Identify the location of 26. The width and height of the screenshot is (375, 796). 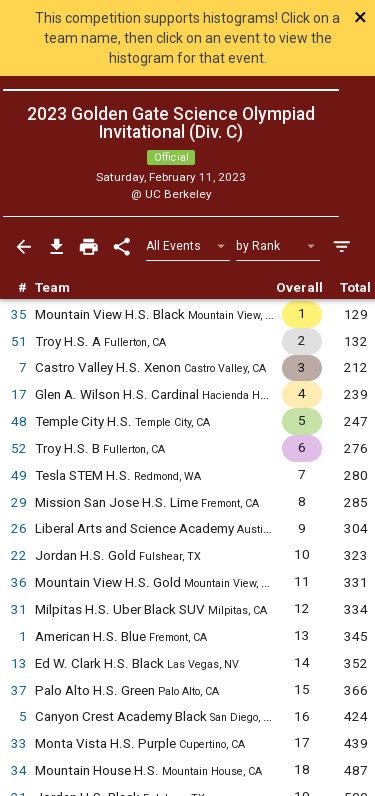
(19, 528).